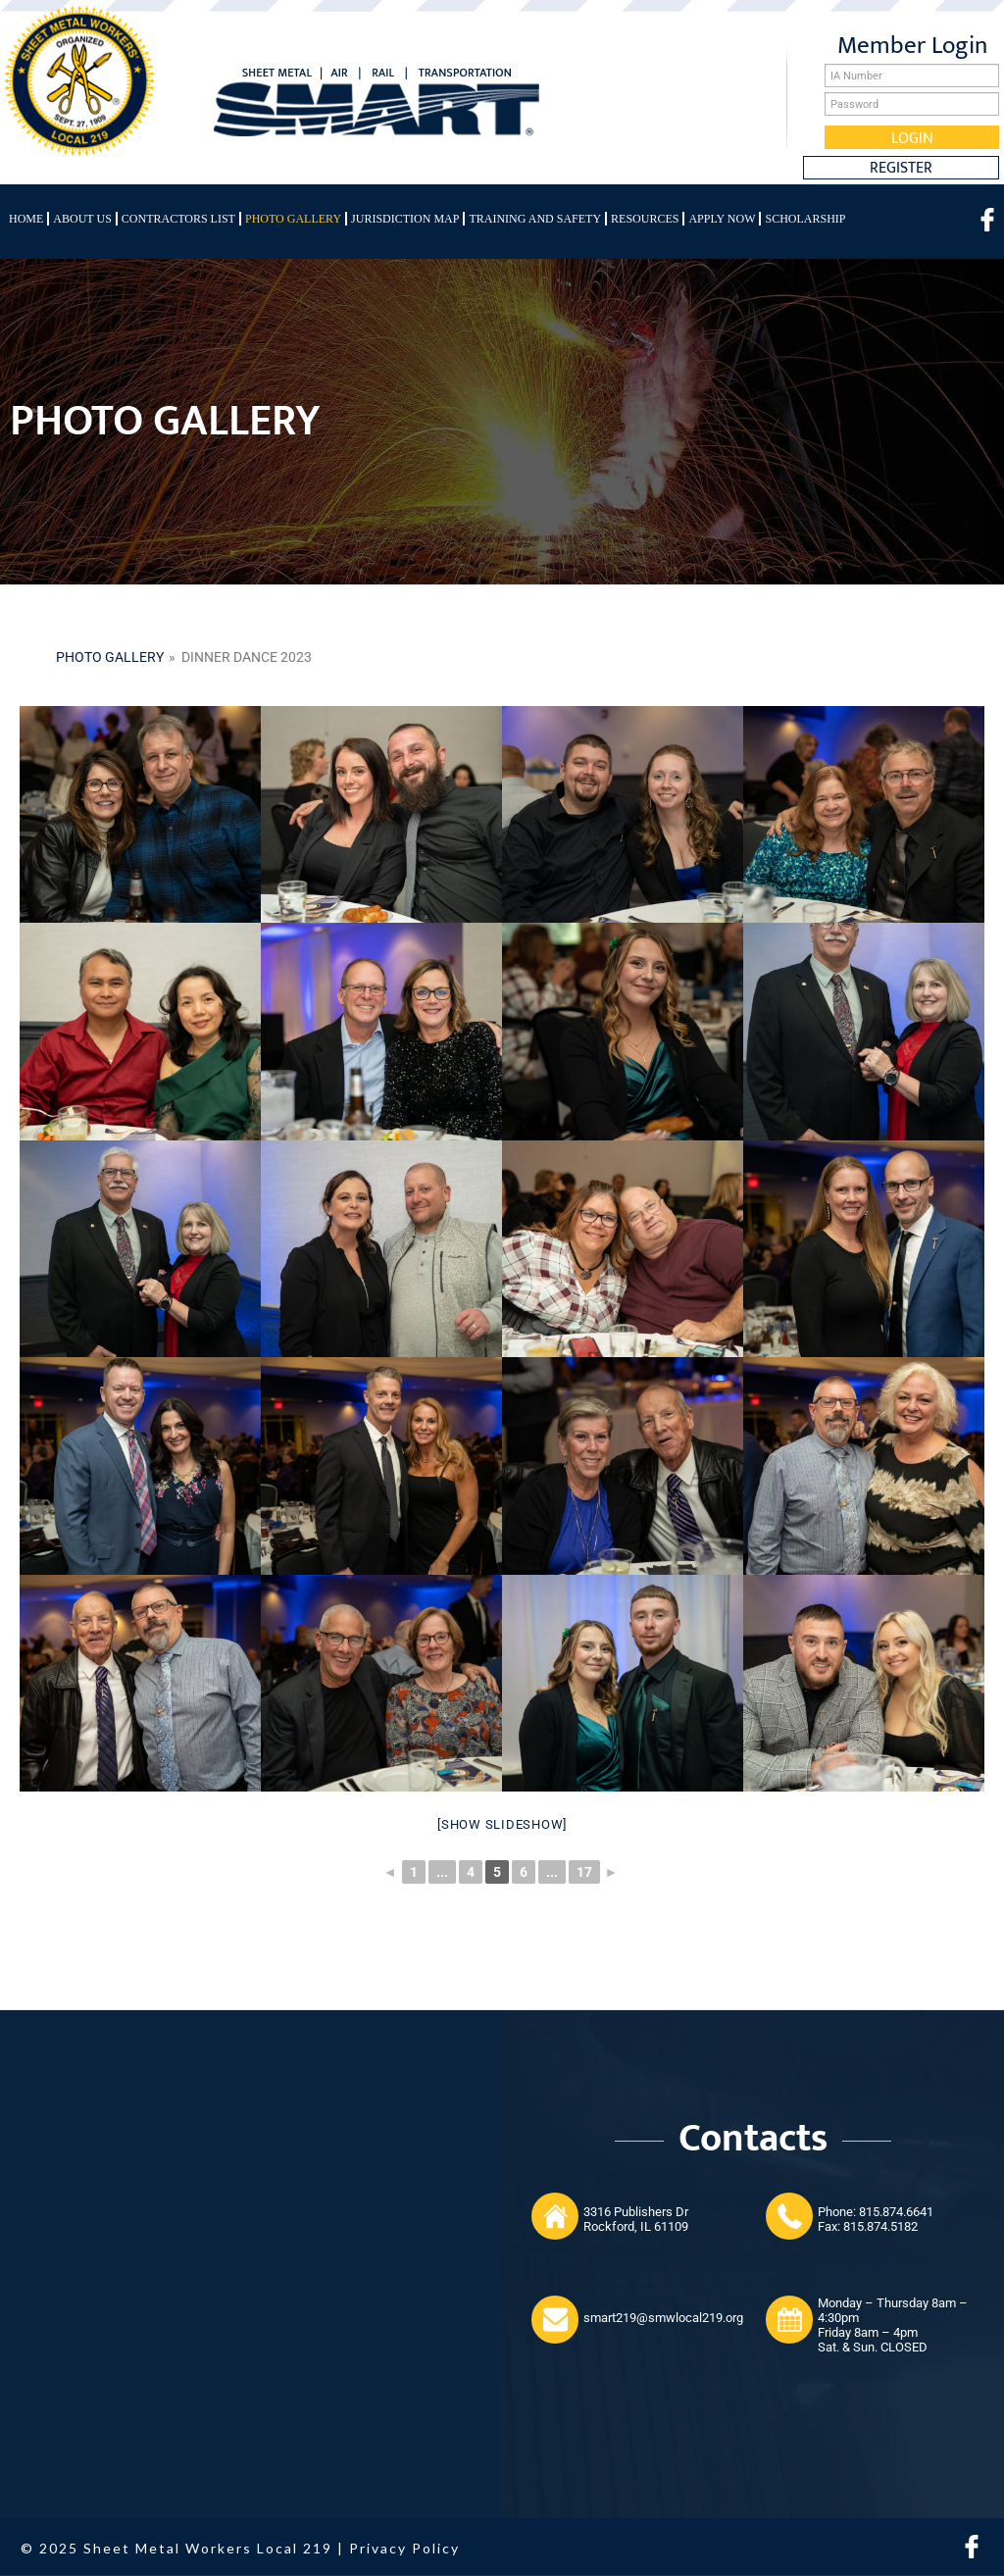 The image size is (1004, 2576). What do you see at coordinates (26, 219) in the screenshot?
I see `Home` at bounding box center [26, 219].